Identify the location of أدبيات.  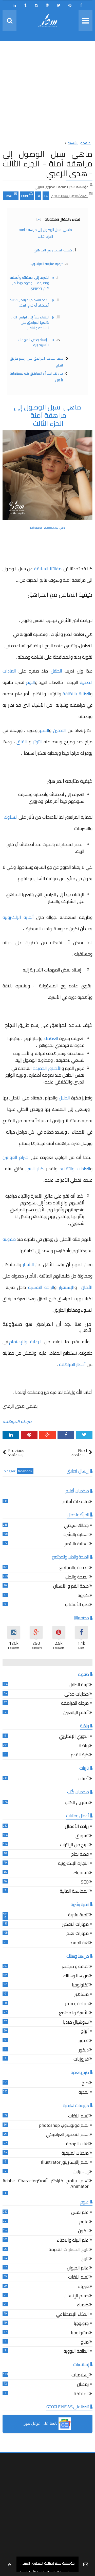
(83, 1779).